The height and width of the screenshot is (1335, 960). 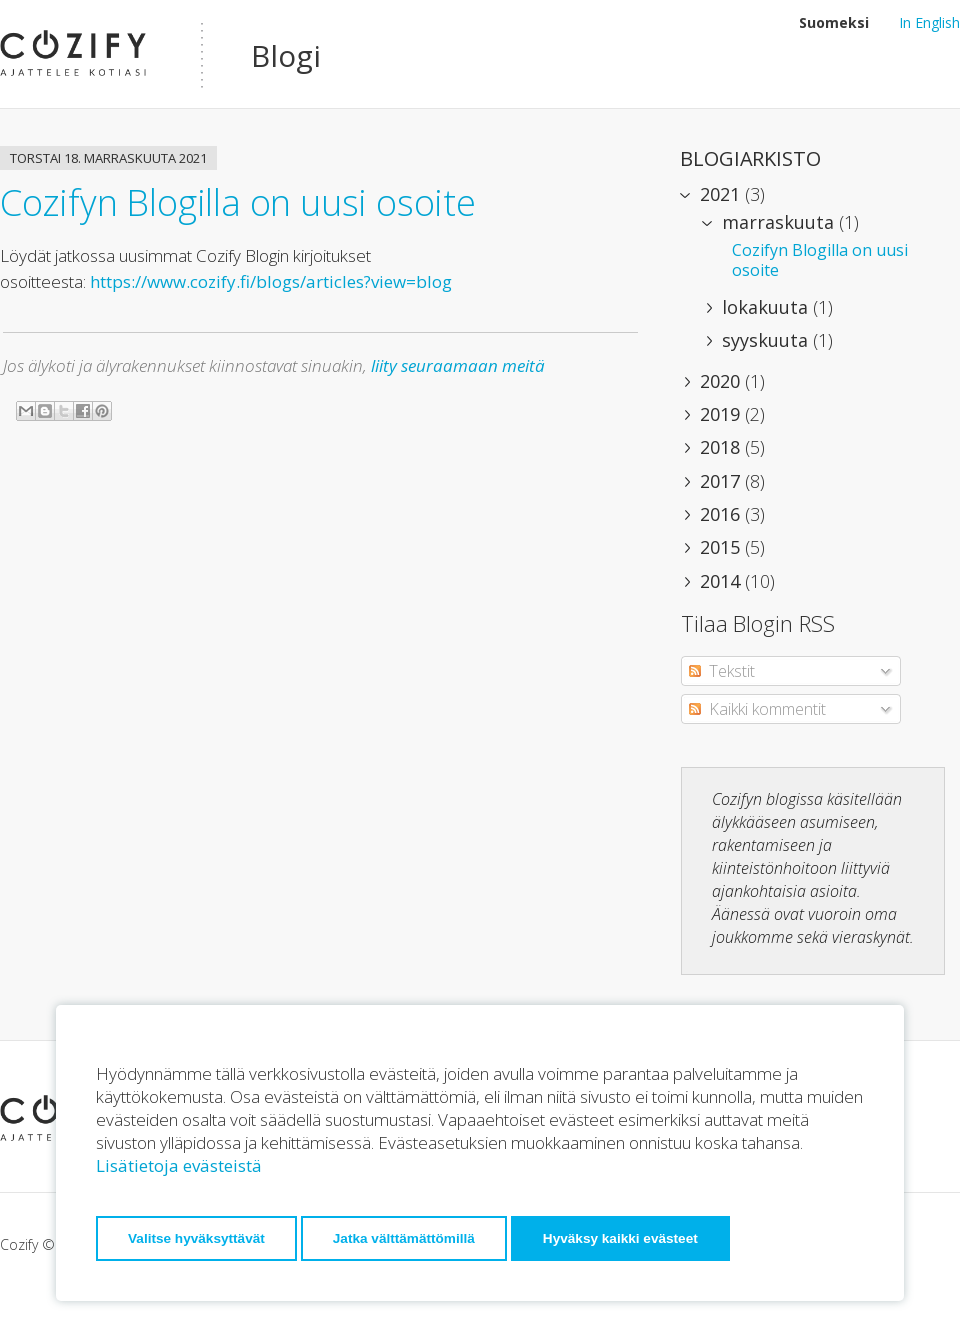 I want to click on lokakuuta, so click(x=767, y=307).